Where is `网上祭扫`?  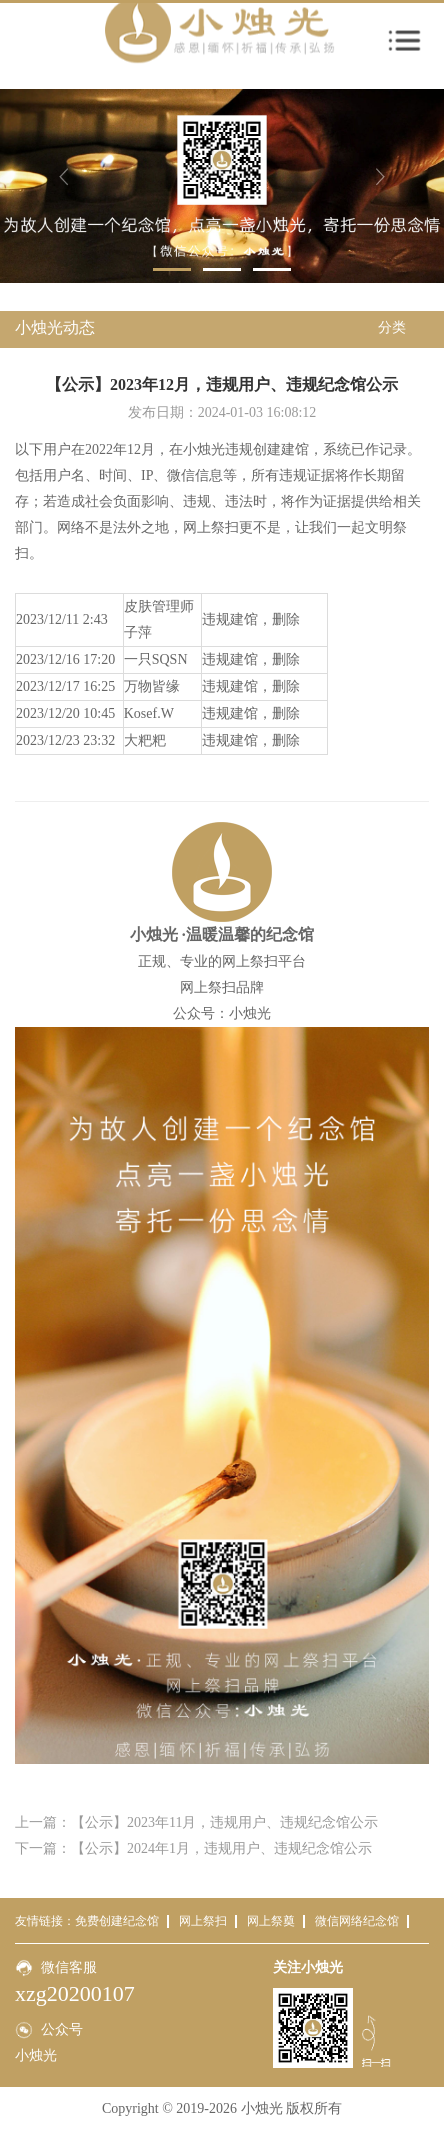
网上祭扫 is located at coordinates (203, 1921).